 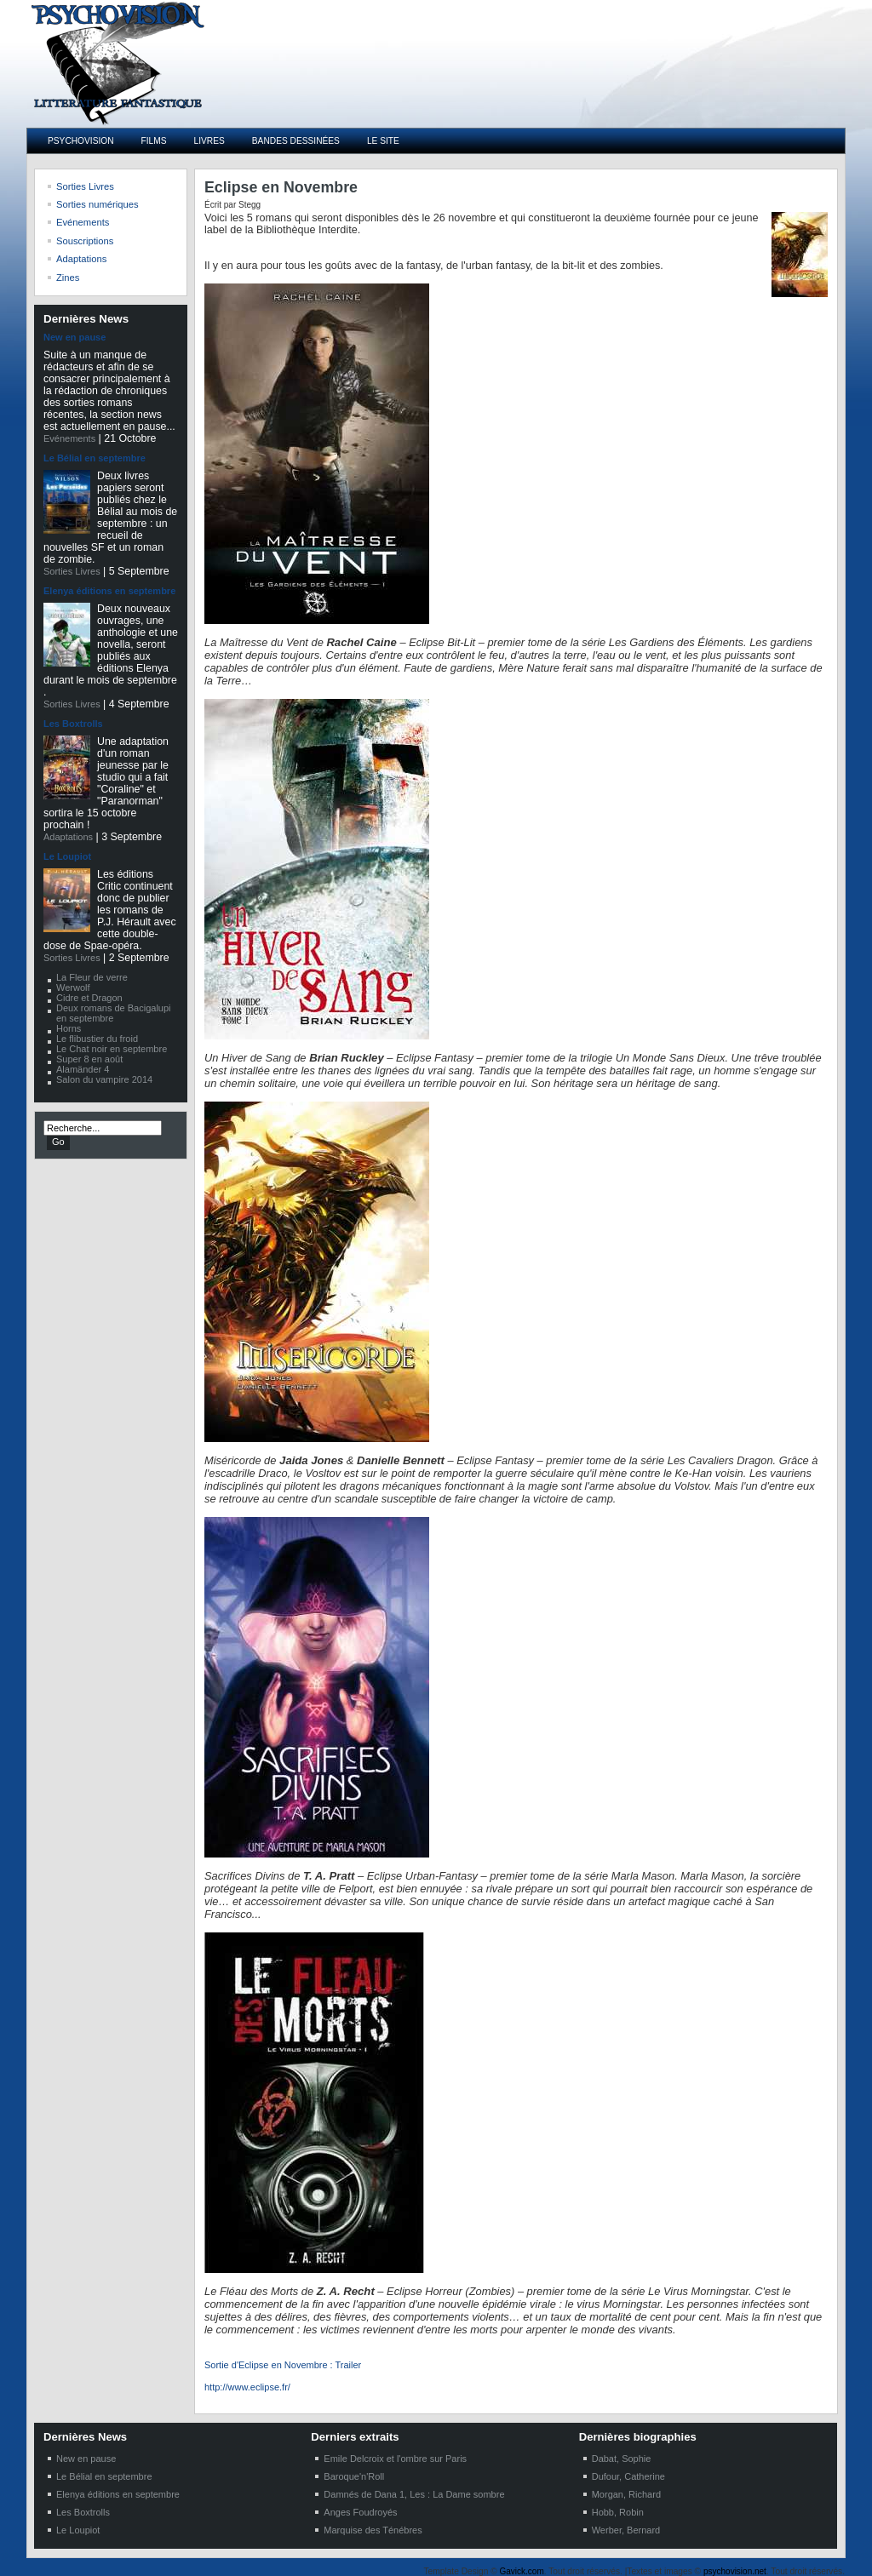 I want to click on http://www.eclipse.fr/, so click(x=247, y=2387).